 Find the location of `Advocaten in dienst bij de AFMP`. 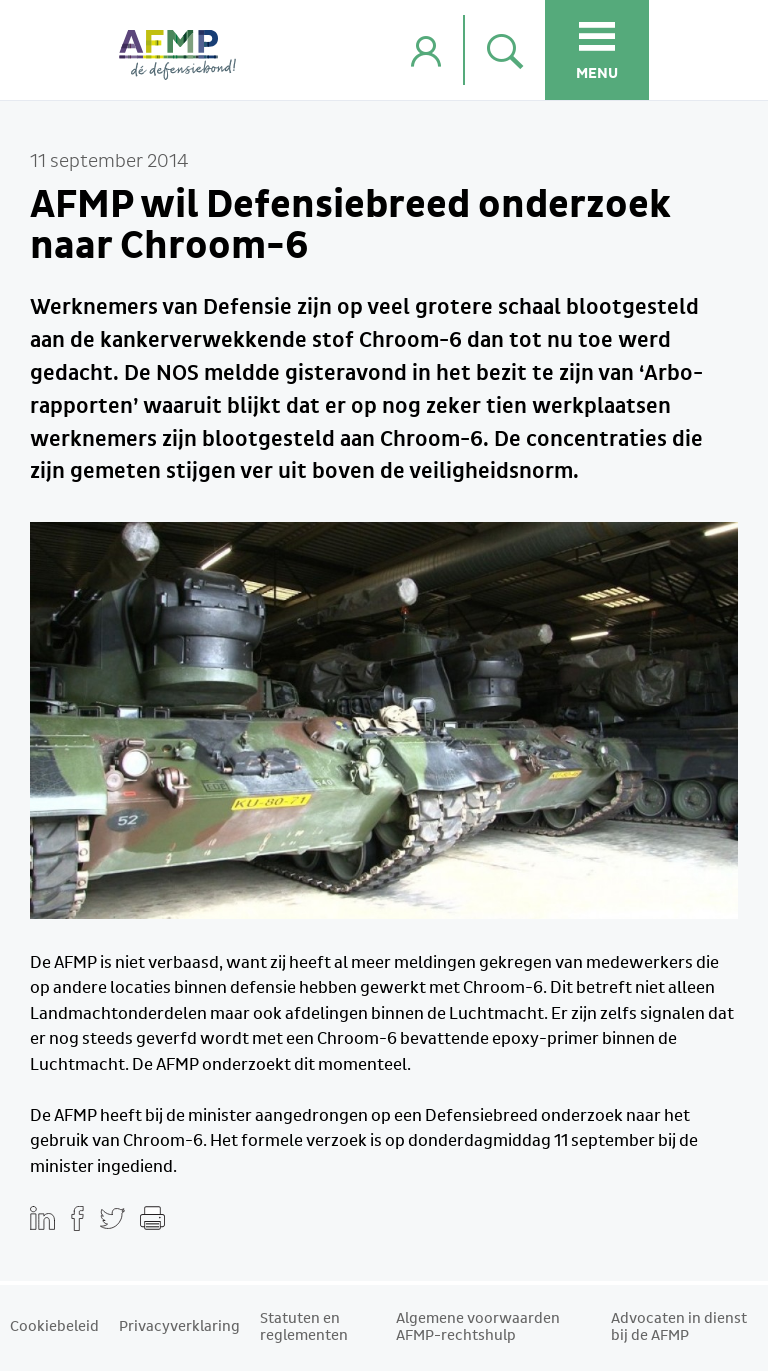

Advocaten in dienst bij de AFMP is located at coordinates (679, 1327).